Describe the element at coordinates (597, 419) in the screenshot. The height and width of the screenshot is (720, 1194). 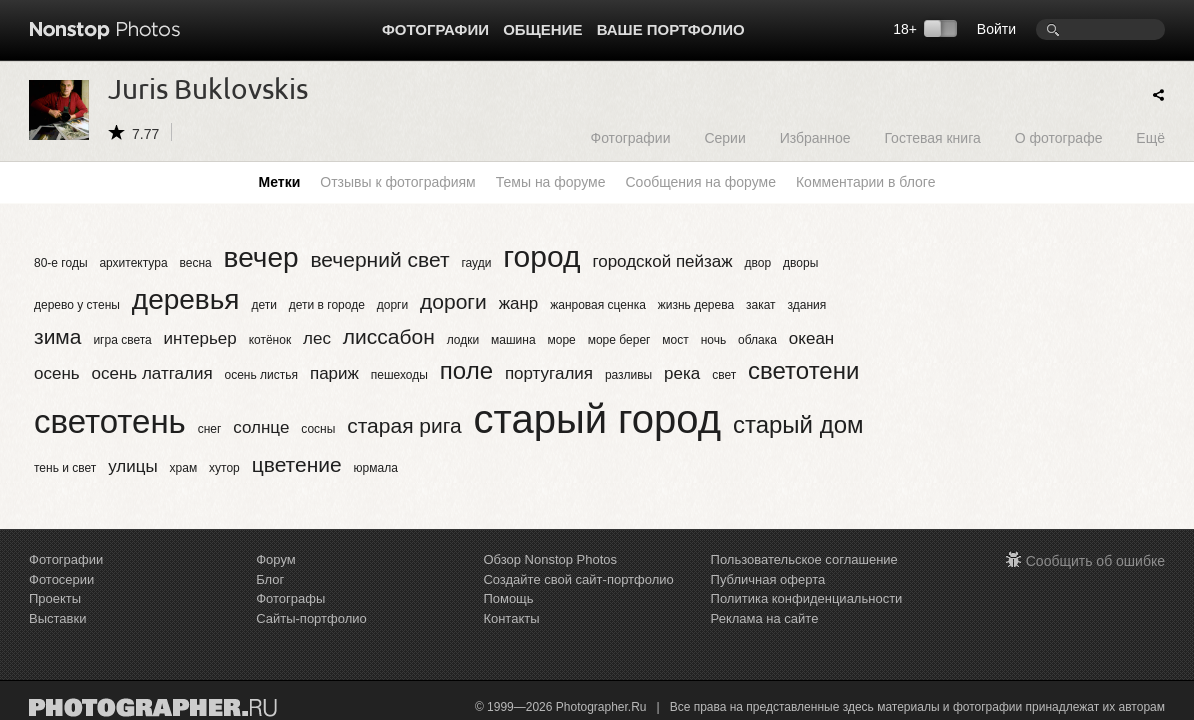
I see `старый город` at that location.